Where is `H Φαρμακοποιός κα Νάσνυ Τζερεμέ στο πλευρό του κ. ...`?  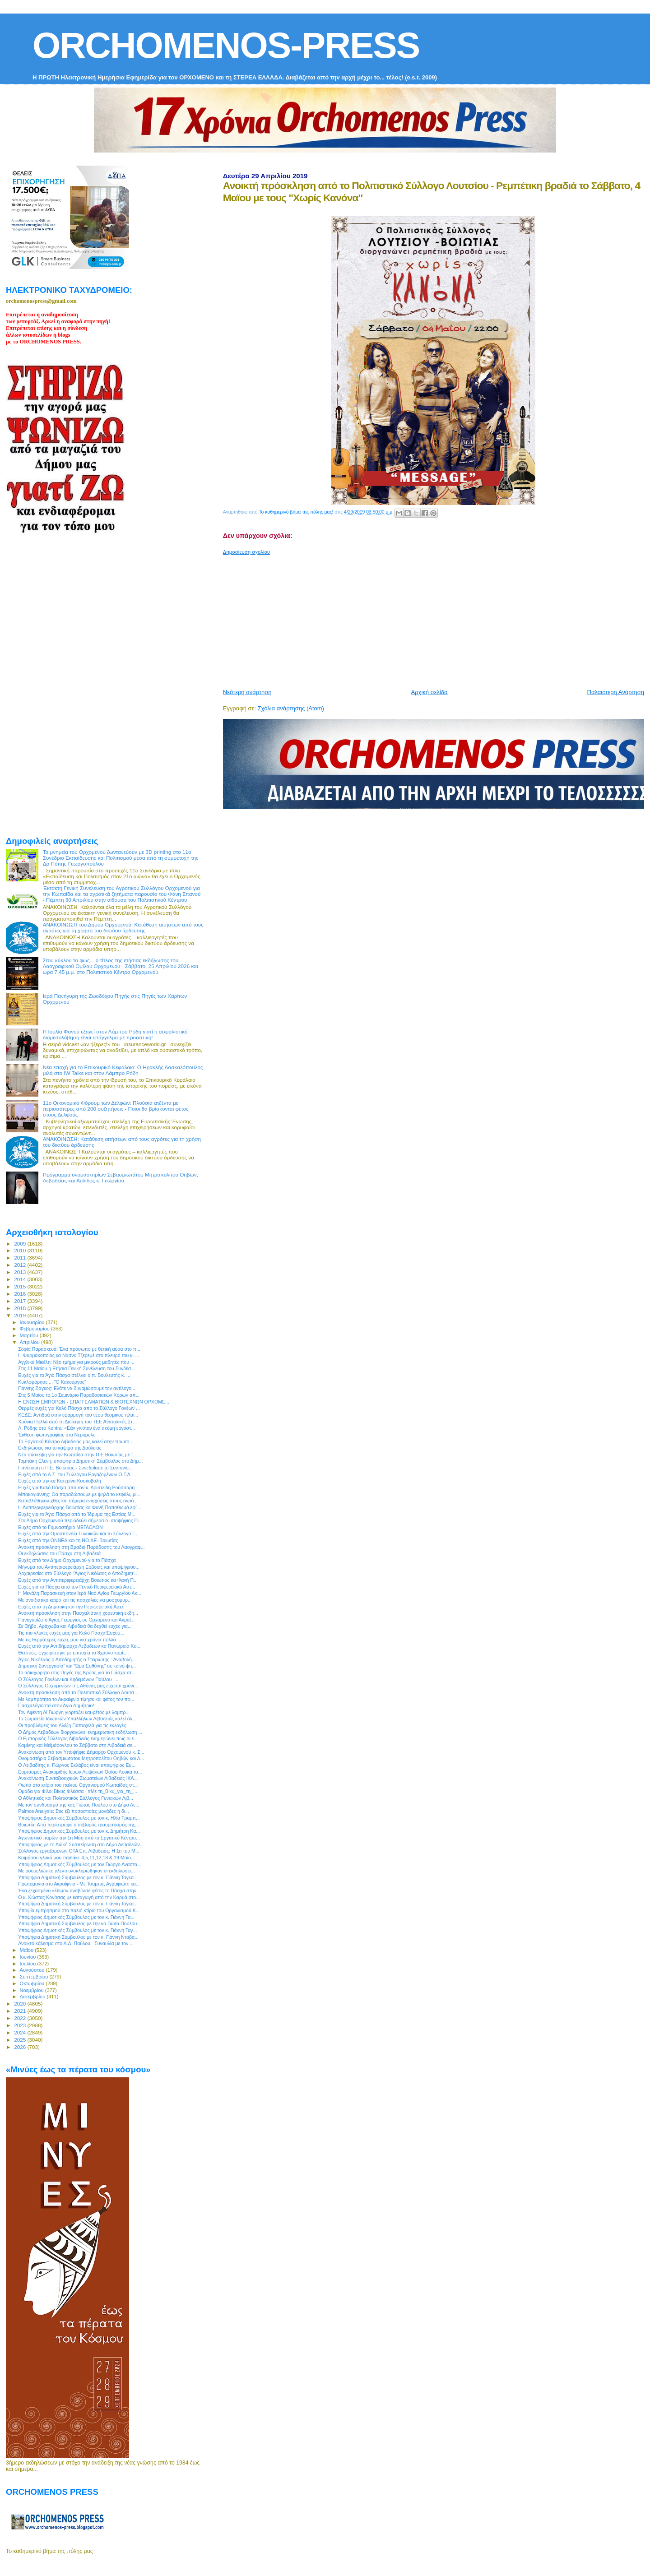 H Φαρμακοποιός κα Νάσνυ Τζερεμέ στο πλευρό του κ. ... is located at coordinates (78, 1355).